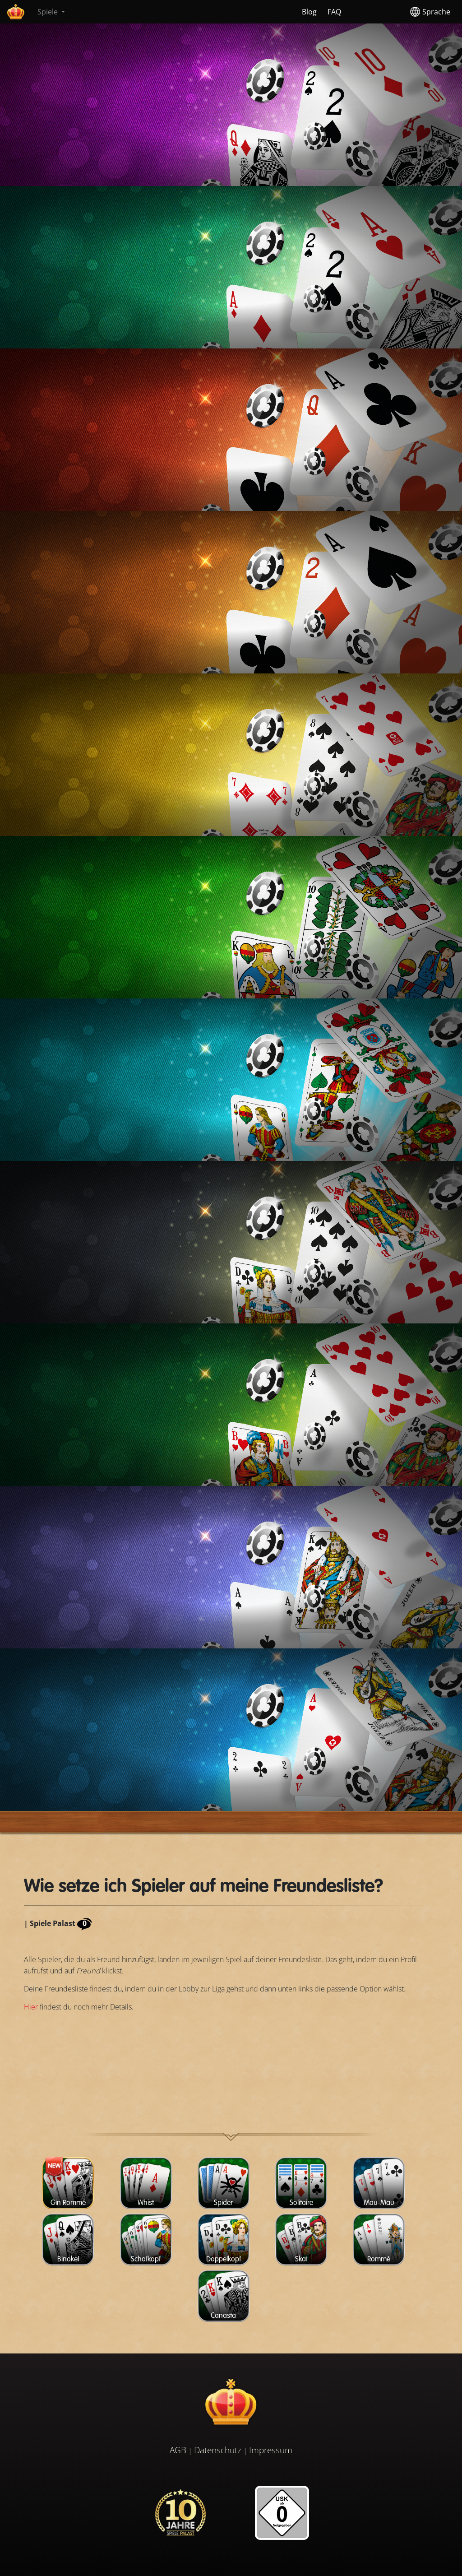 The image size is (462, 2576). I want to click on FAQ, so click(334, 12).